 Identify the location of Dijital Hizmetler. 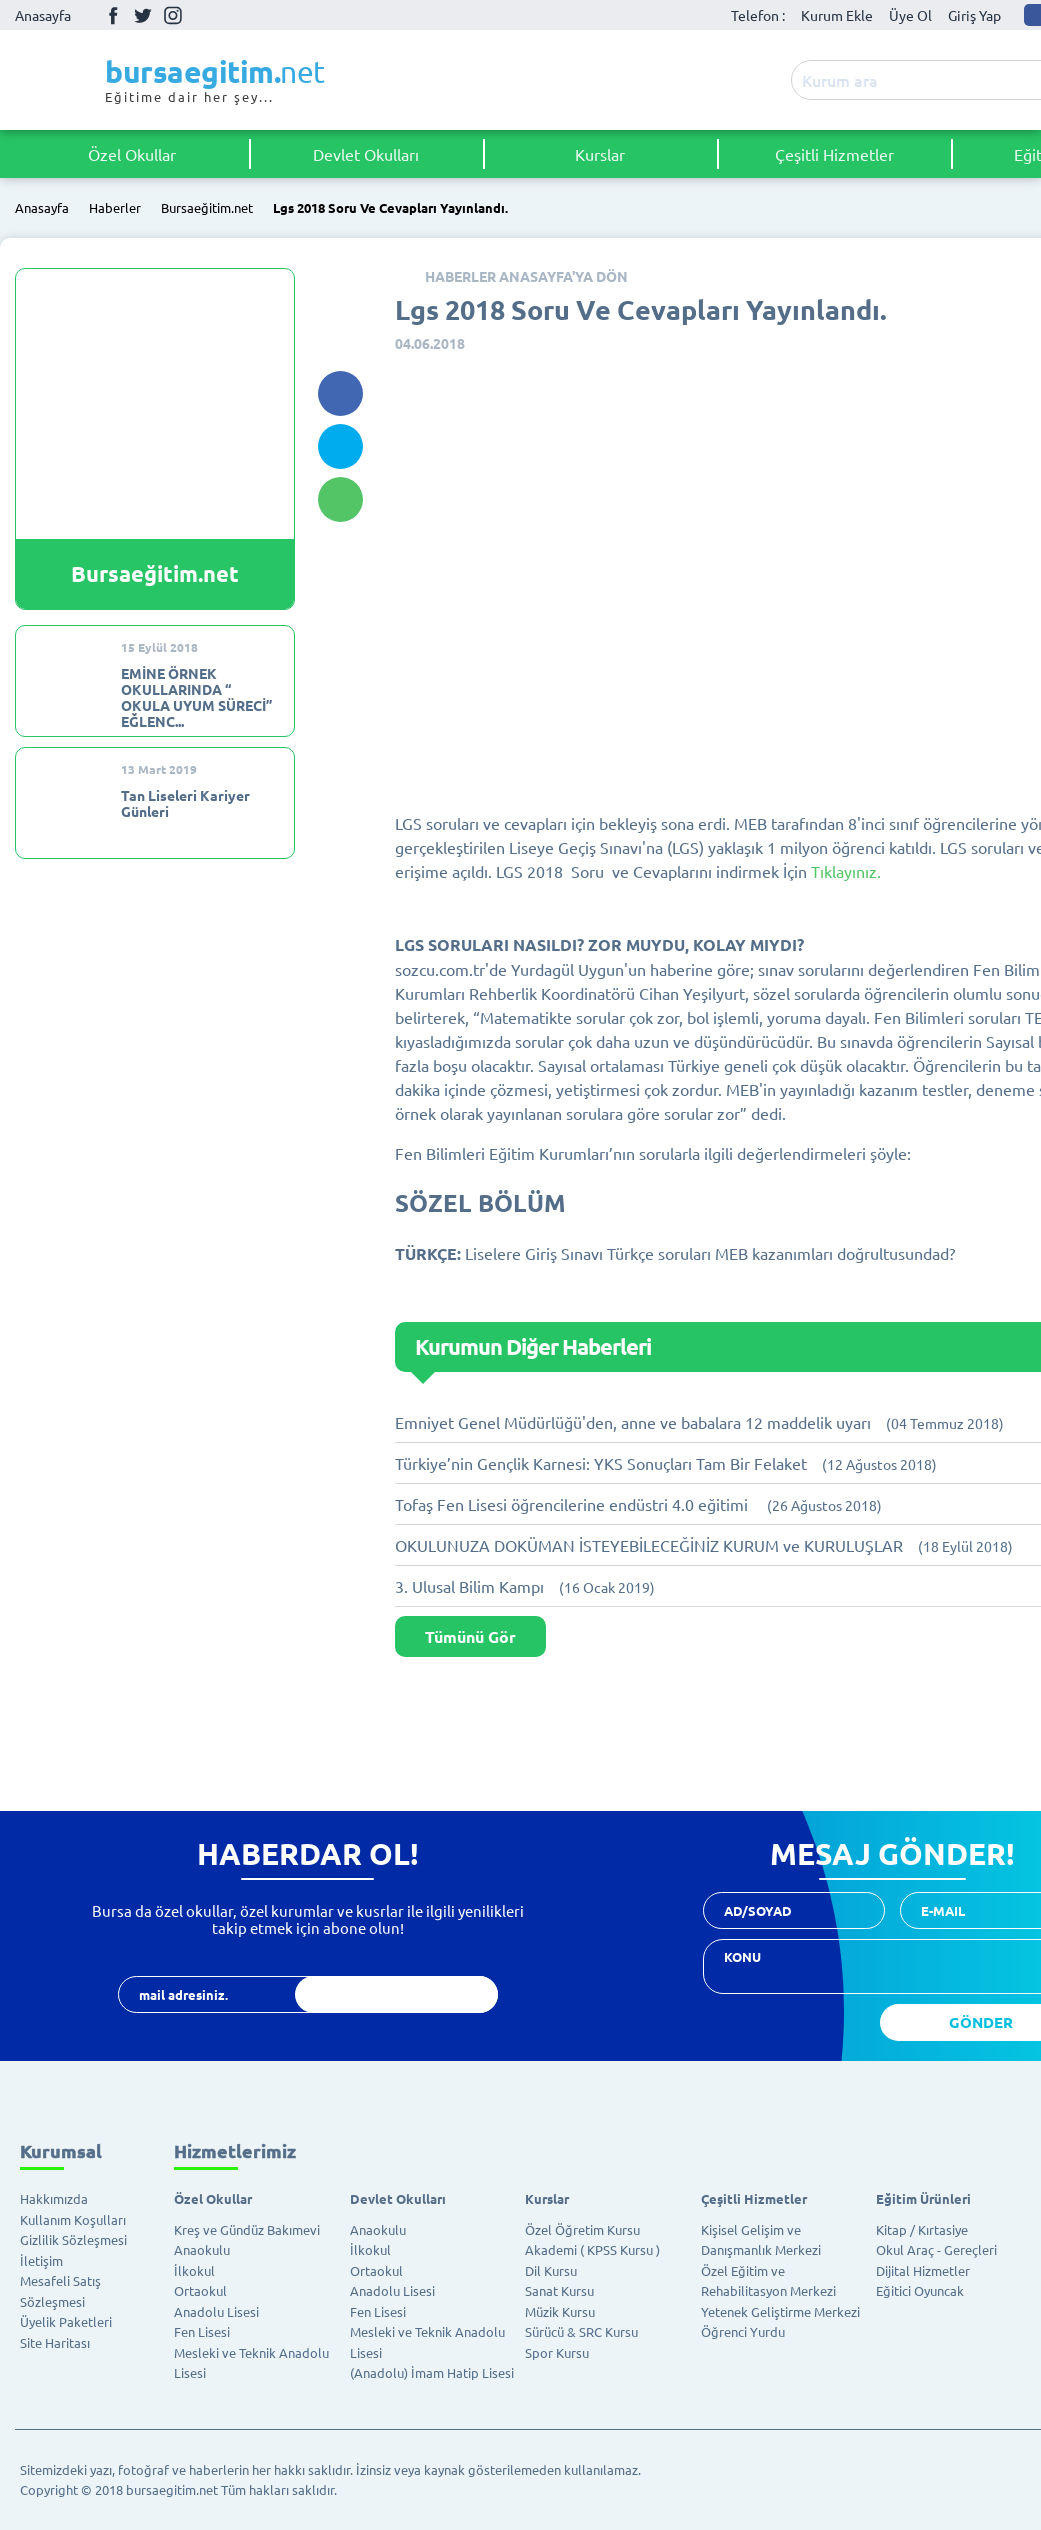
(923, 2270).